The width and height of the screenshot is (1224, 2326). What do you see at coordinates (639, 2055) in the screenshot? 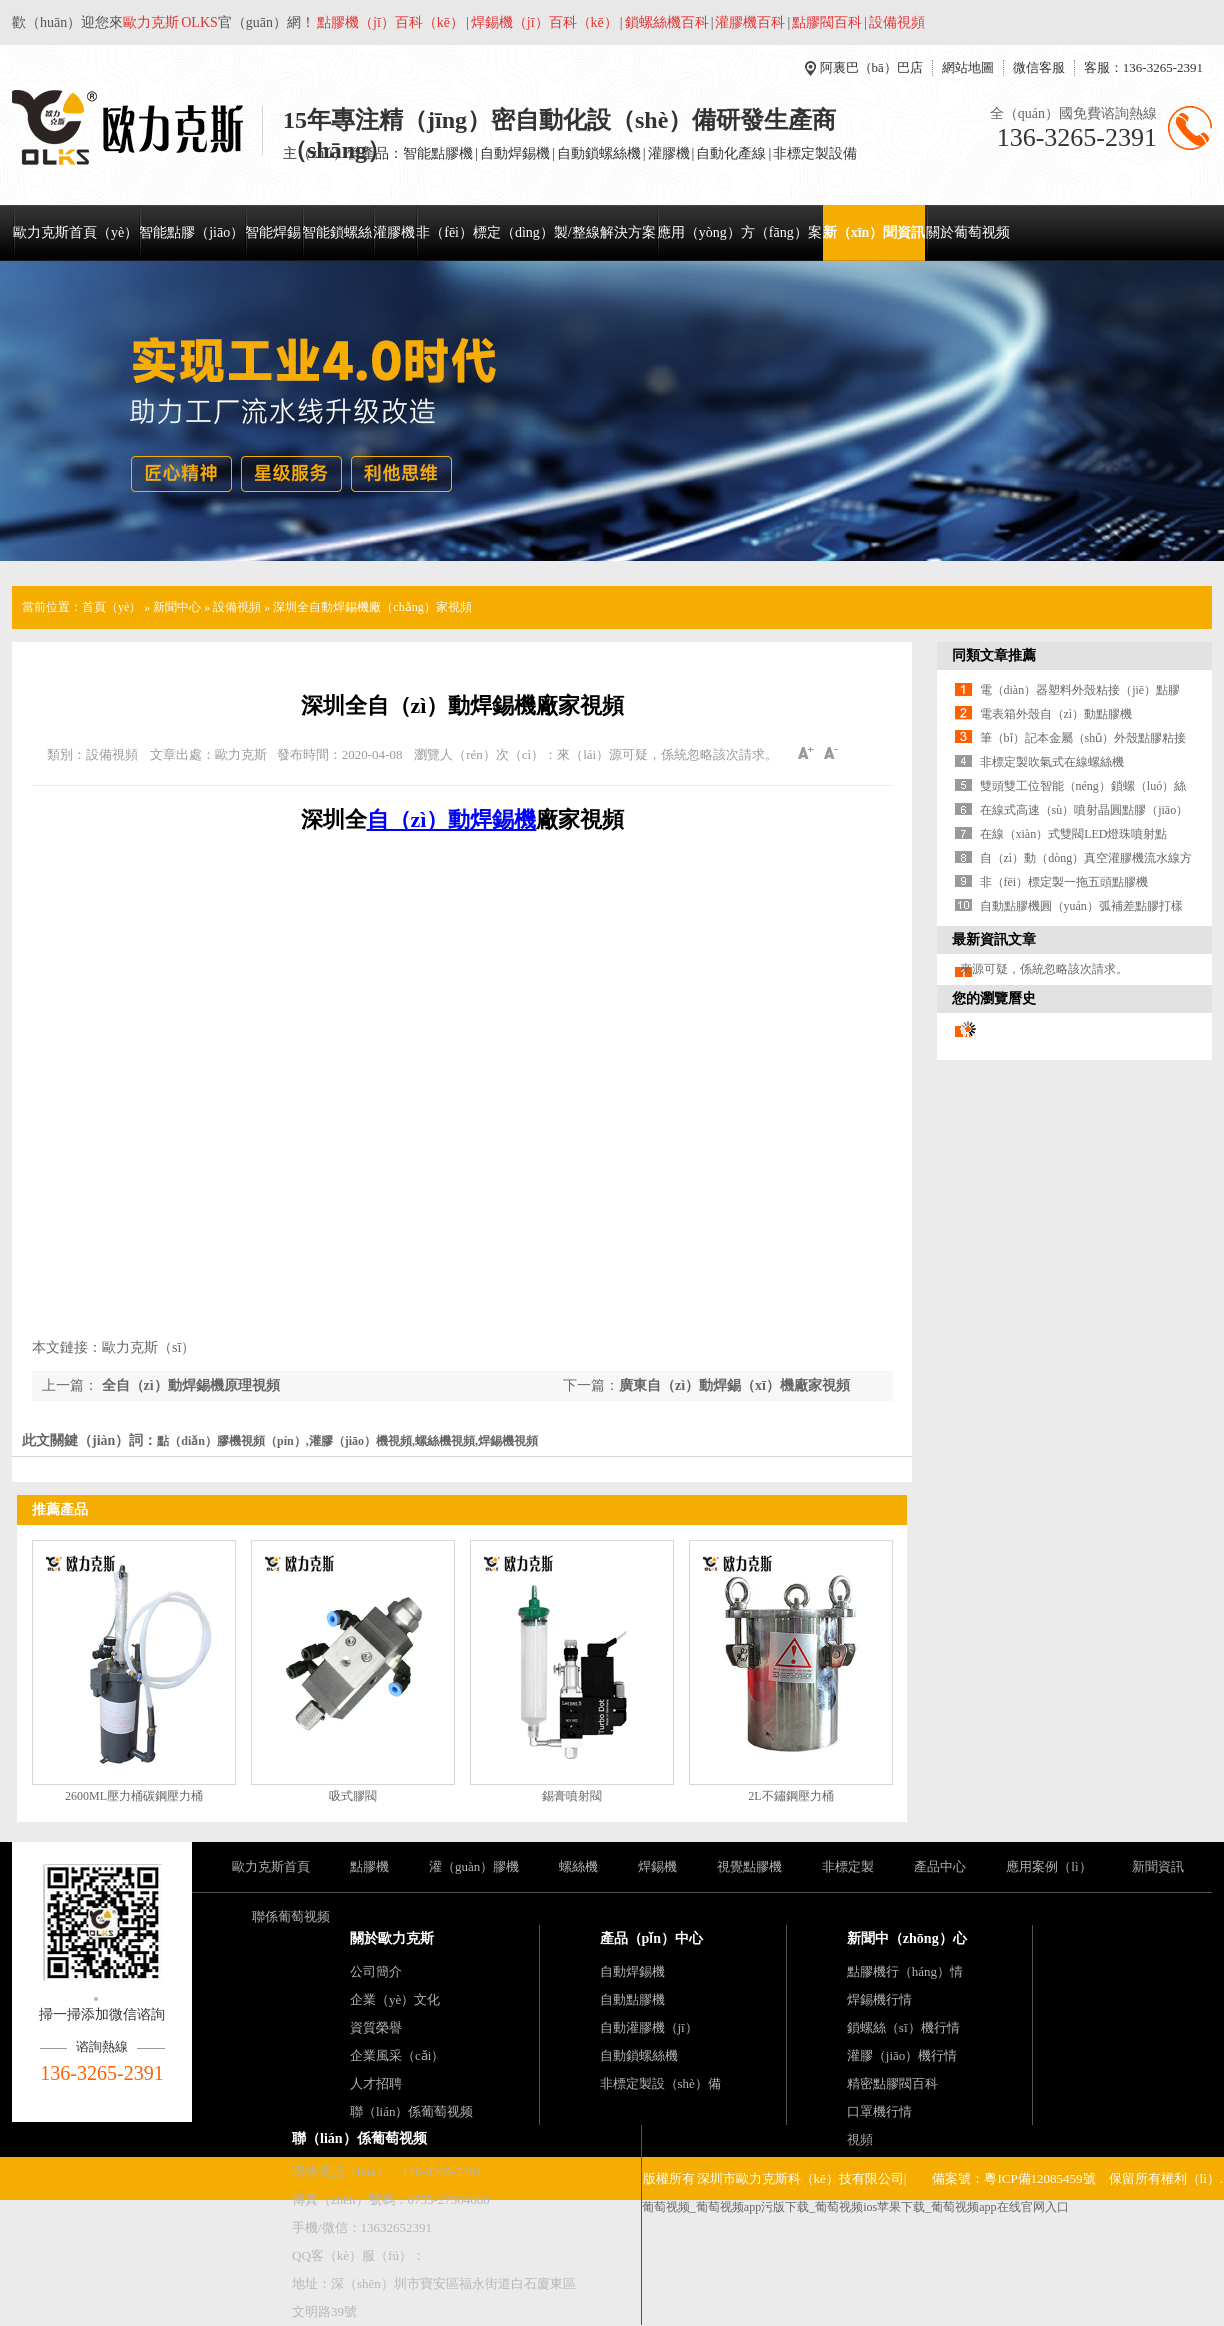
I see `自動鎖螺絲機` at bounding box center [639, 2055].